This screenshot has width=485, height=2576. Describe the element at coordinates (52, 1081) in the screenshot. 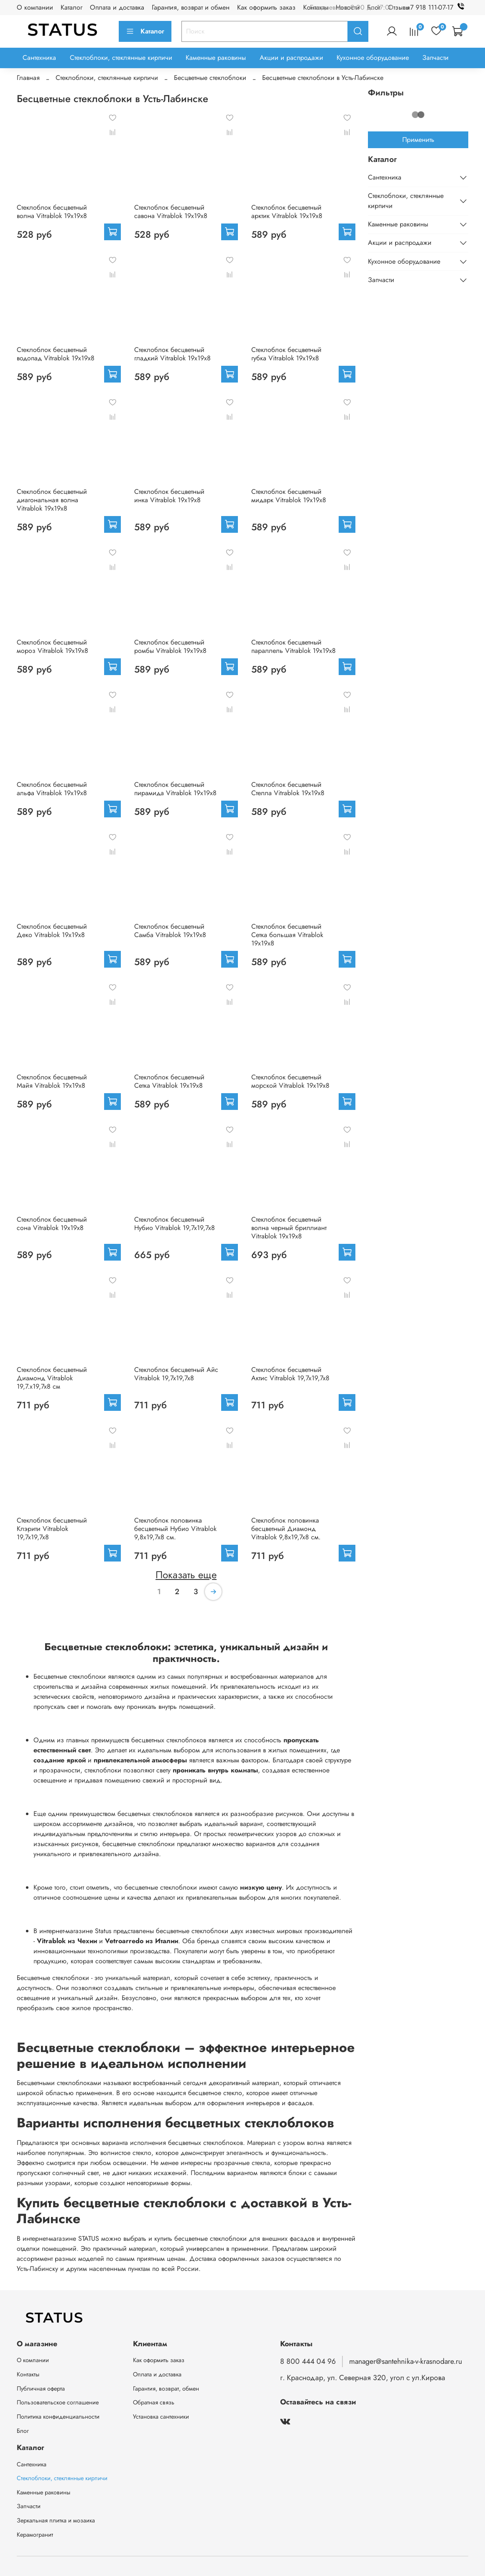

I see `Стеклоблок бесцветный Майя Vitrablok 19х19х8` at that location.